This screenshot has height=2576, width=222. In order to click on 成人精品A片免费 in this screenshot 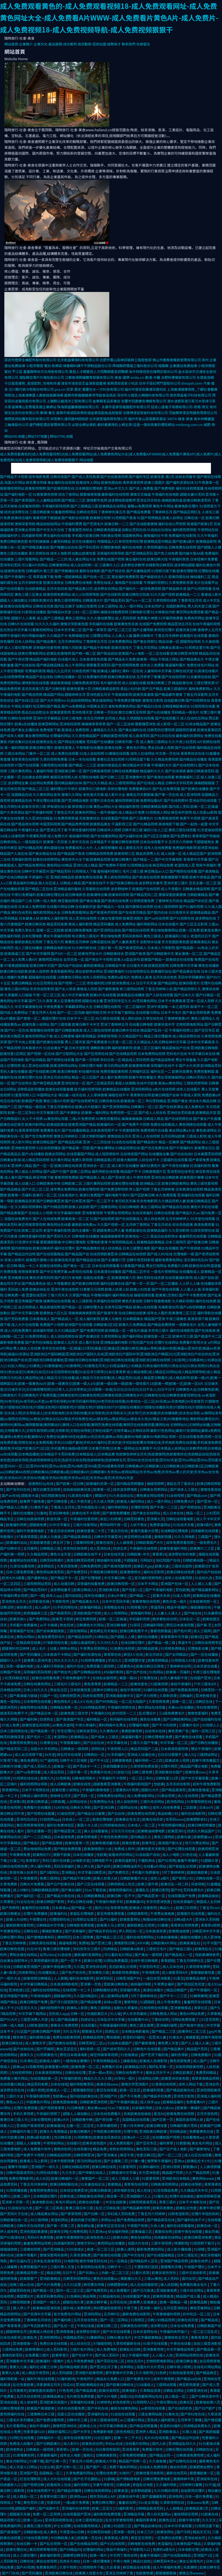, I will do `click(131, 812)`.